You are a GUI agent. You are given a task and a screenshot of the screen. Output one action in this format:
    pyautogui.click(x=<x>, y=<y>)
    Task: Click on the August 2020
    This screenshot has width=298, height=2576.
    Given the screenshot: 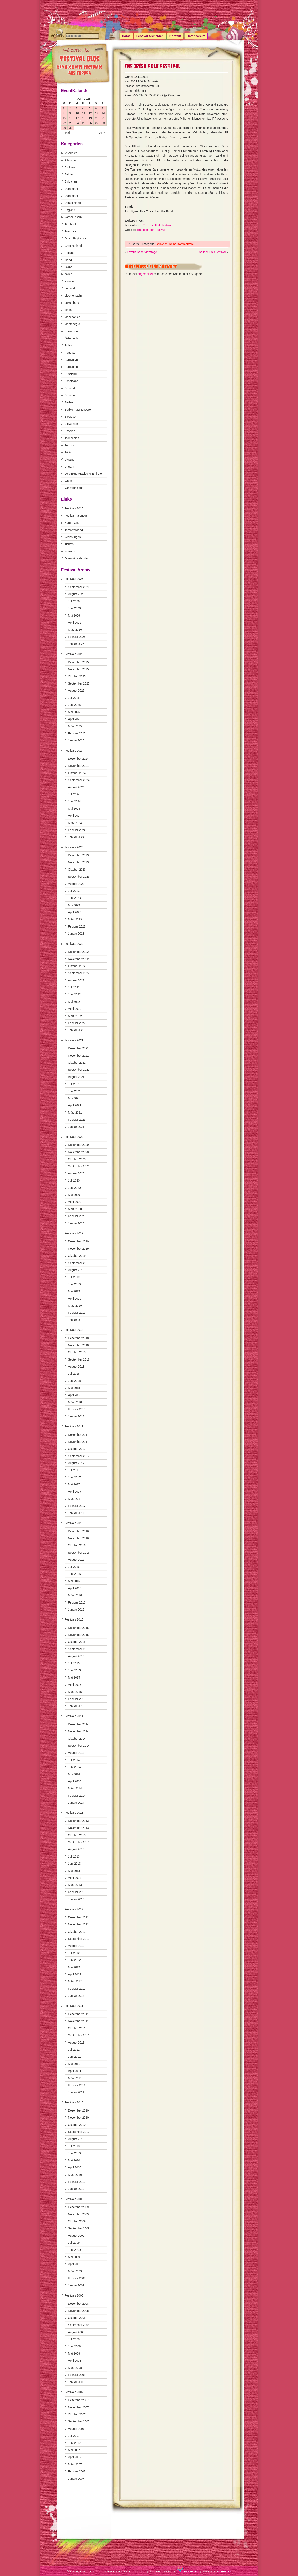 What is the action you would take?
    pyautogui.click(x=76, y=1173)
    